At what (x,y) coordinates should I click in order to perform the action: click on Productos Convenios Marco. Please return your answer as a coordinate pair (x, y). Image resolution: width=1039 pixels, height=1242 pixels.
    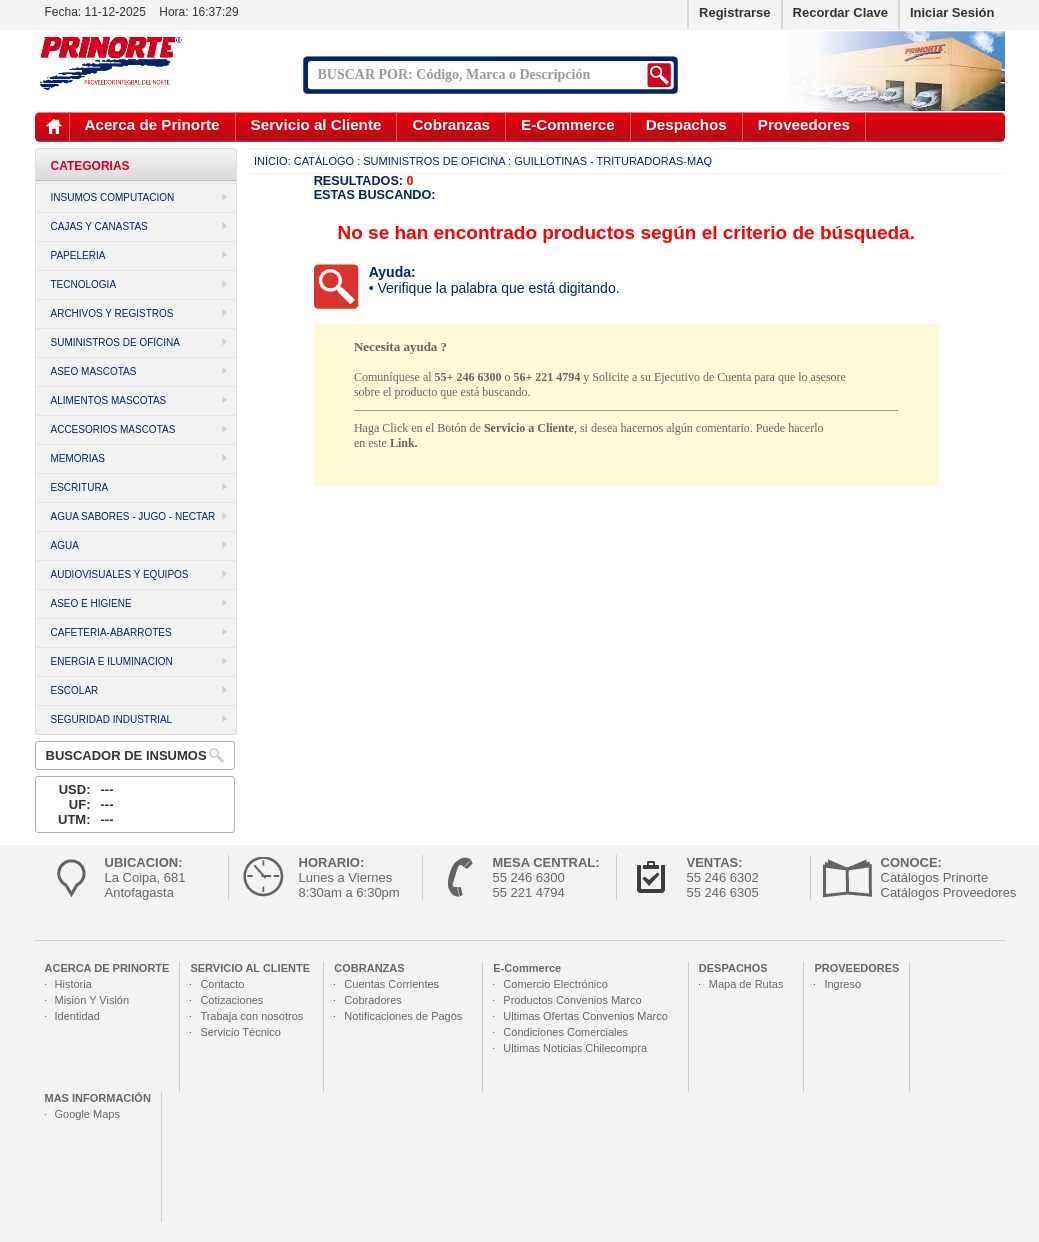
    Looking at the image, I should click on (572, 1000).